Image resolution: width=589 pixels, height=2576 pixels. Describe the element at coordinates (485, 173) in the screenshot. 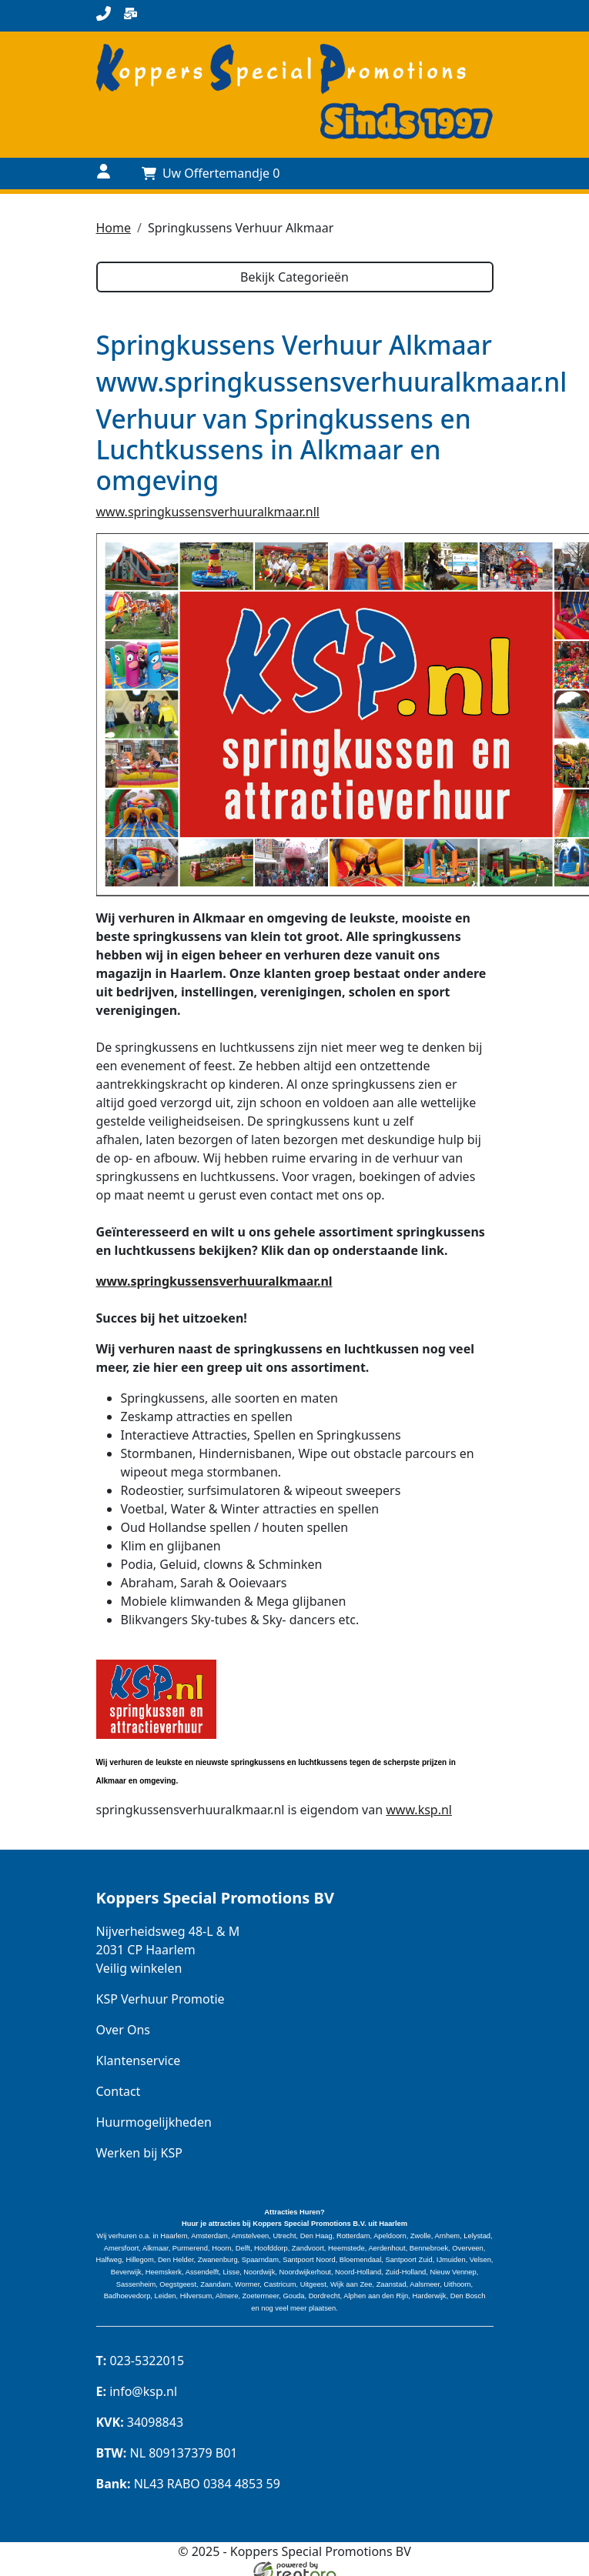

I see `[toggle menu]` at that location.